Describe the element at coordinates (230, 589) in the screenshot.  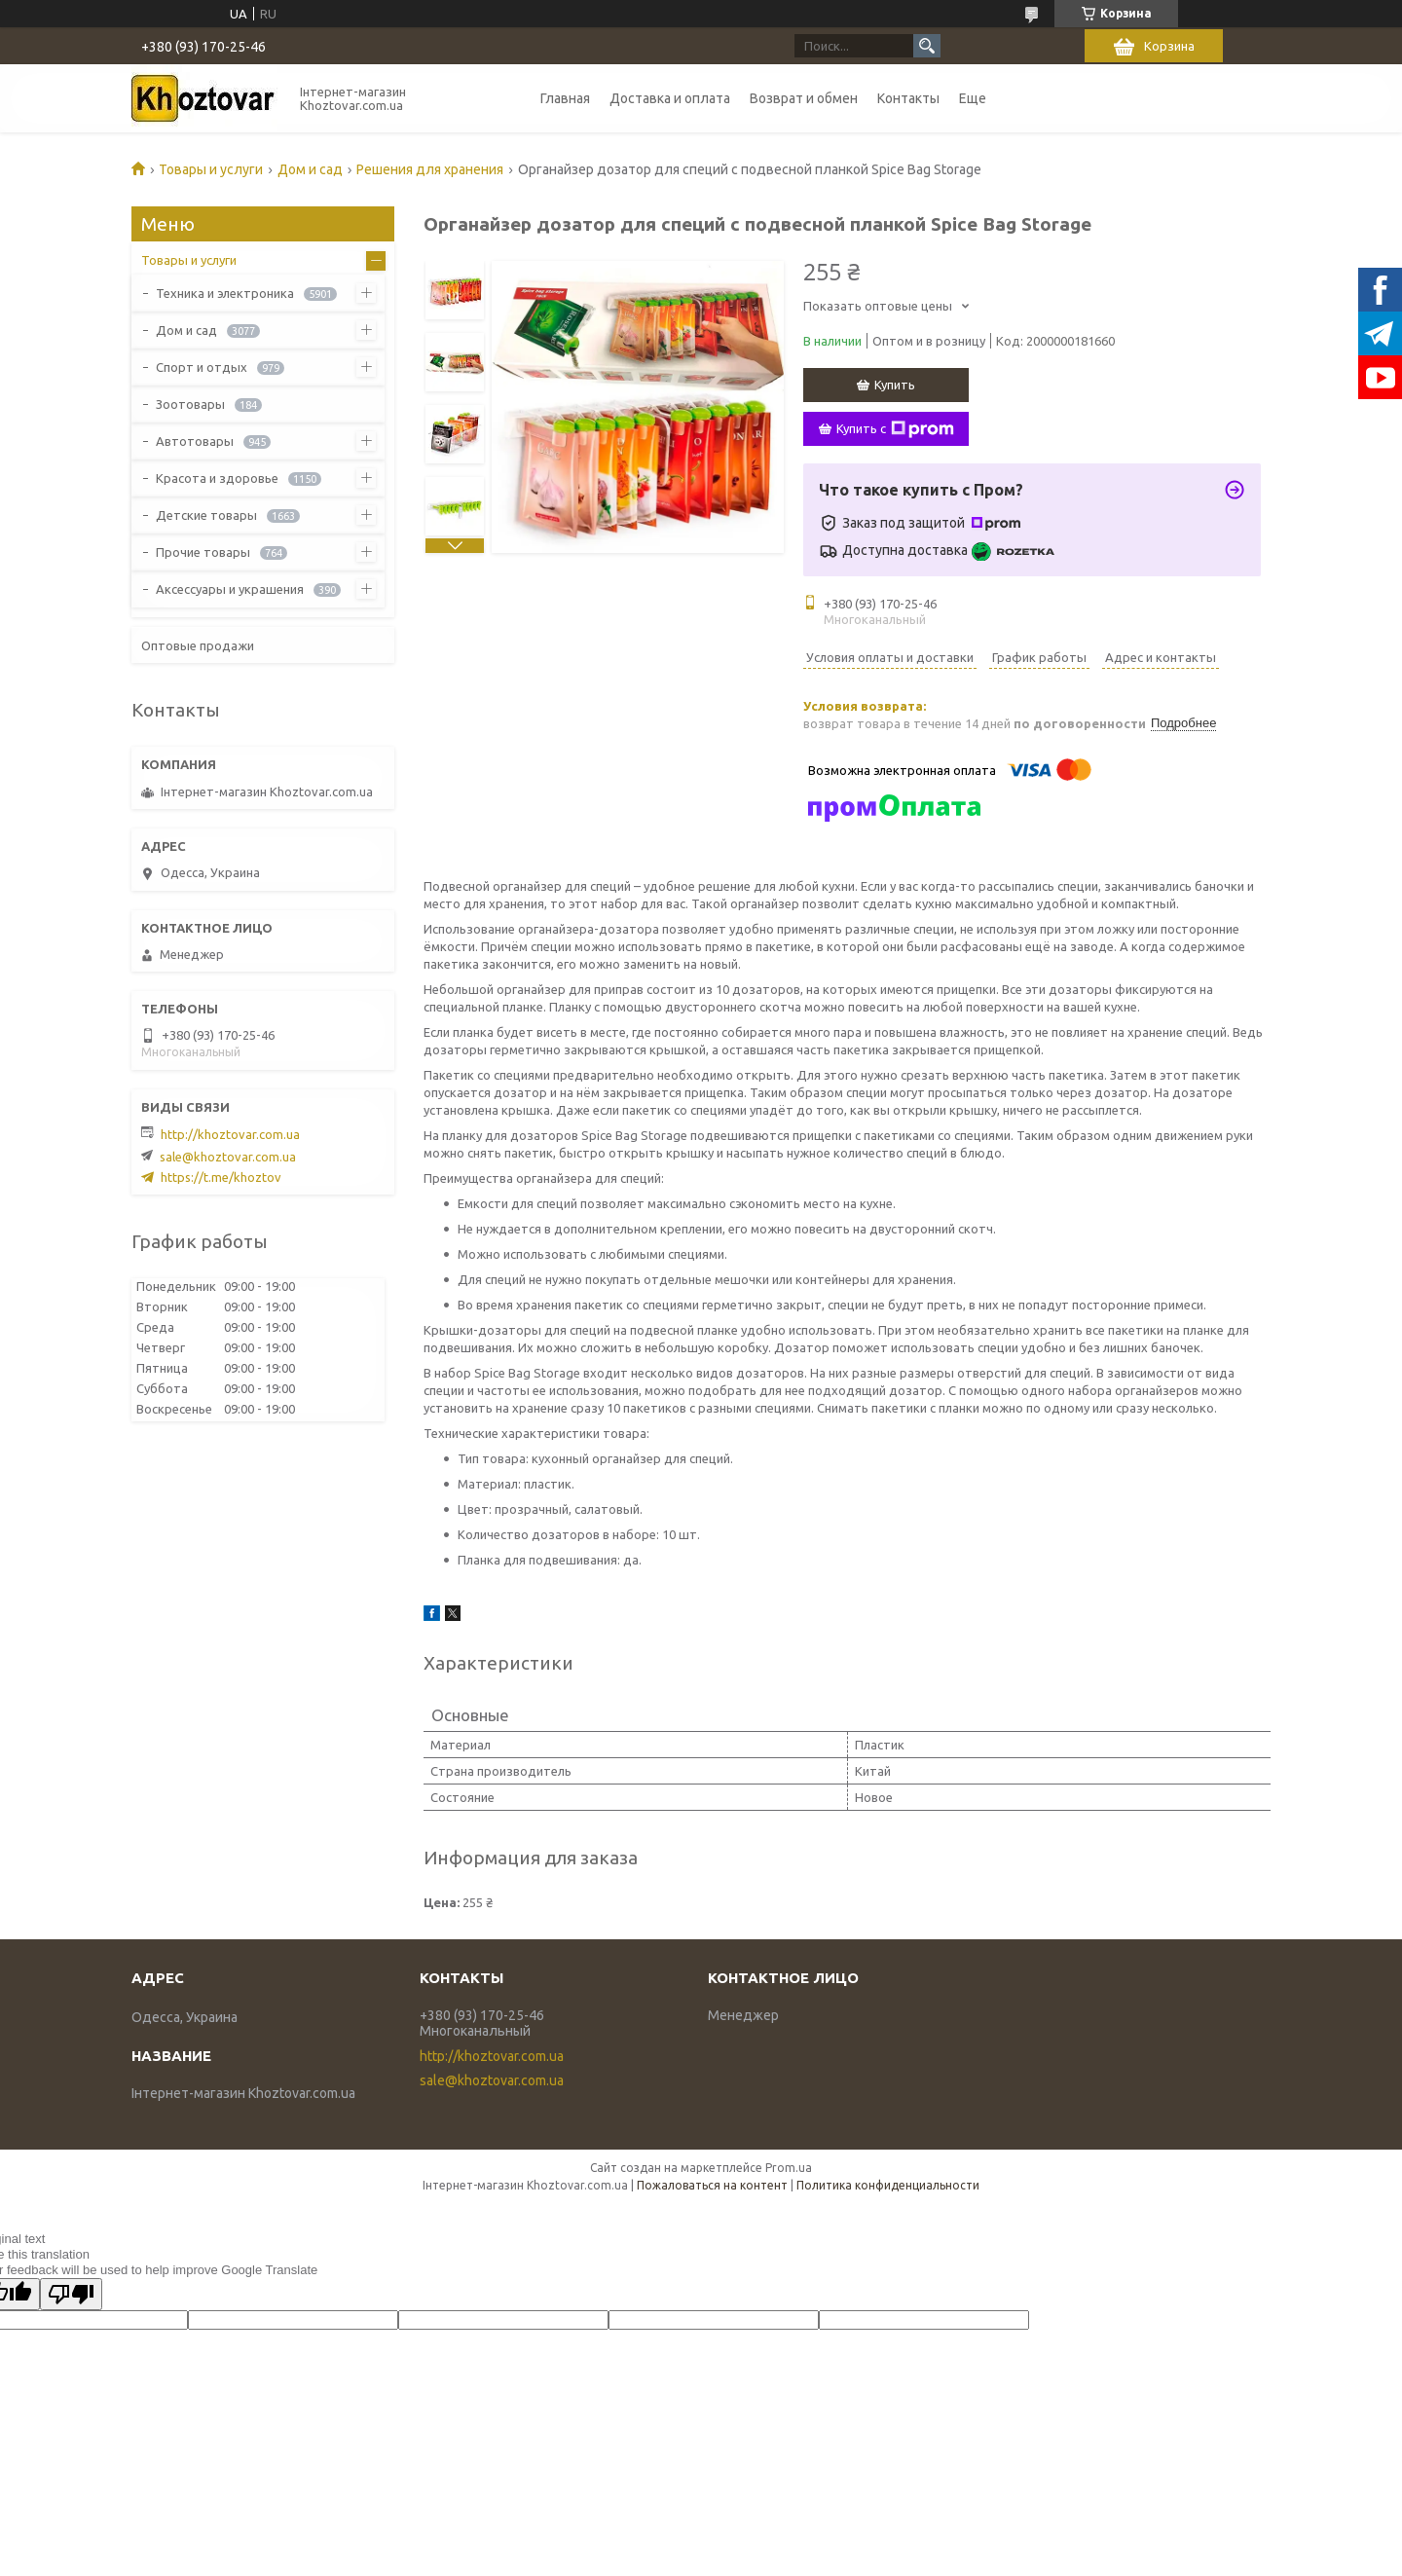
I see `Аксессуары и украшения` at that location.